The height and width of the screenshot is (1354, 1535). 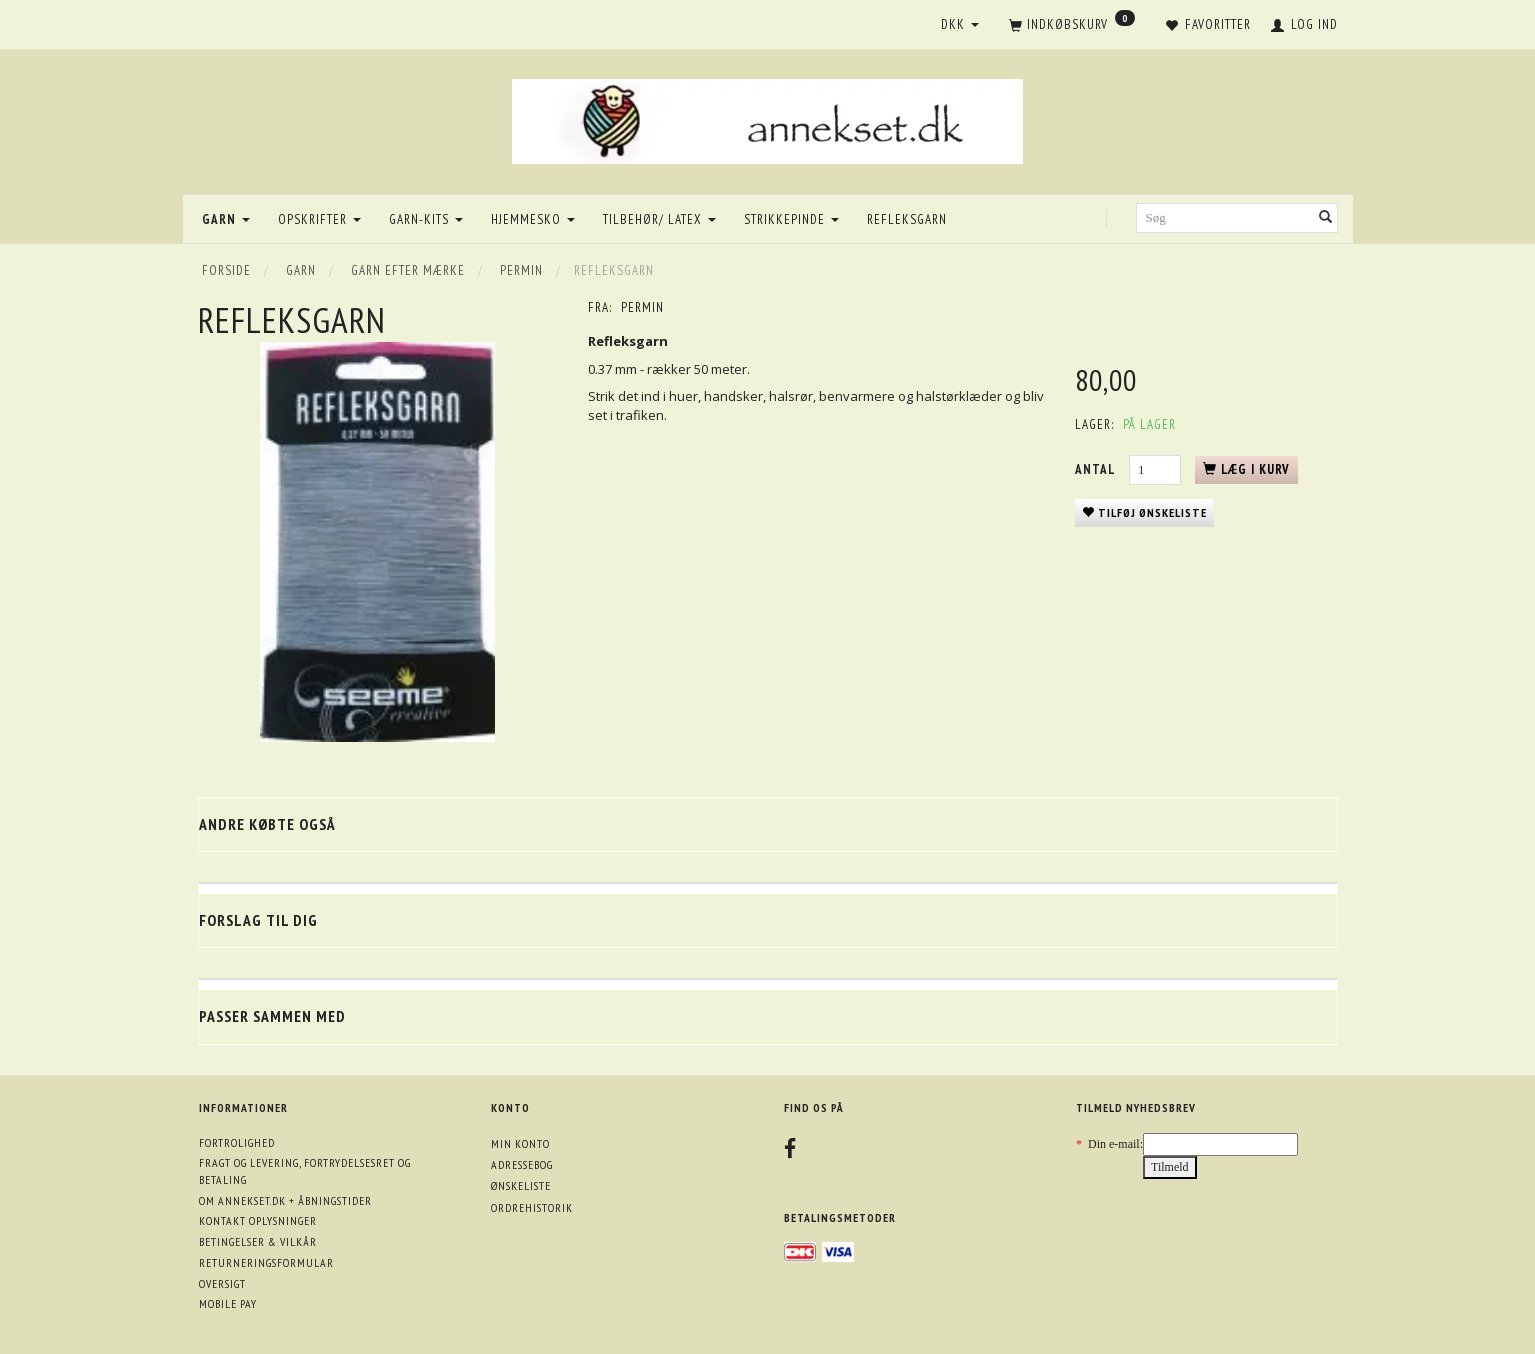 What do you see at coordinates (266, 1262) in the screenshot?
I see `Returneringsformular` at bounding box center [266, 1262].